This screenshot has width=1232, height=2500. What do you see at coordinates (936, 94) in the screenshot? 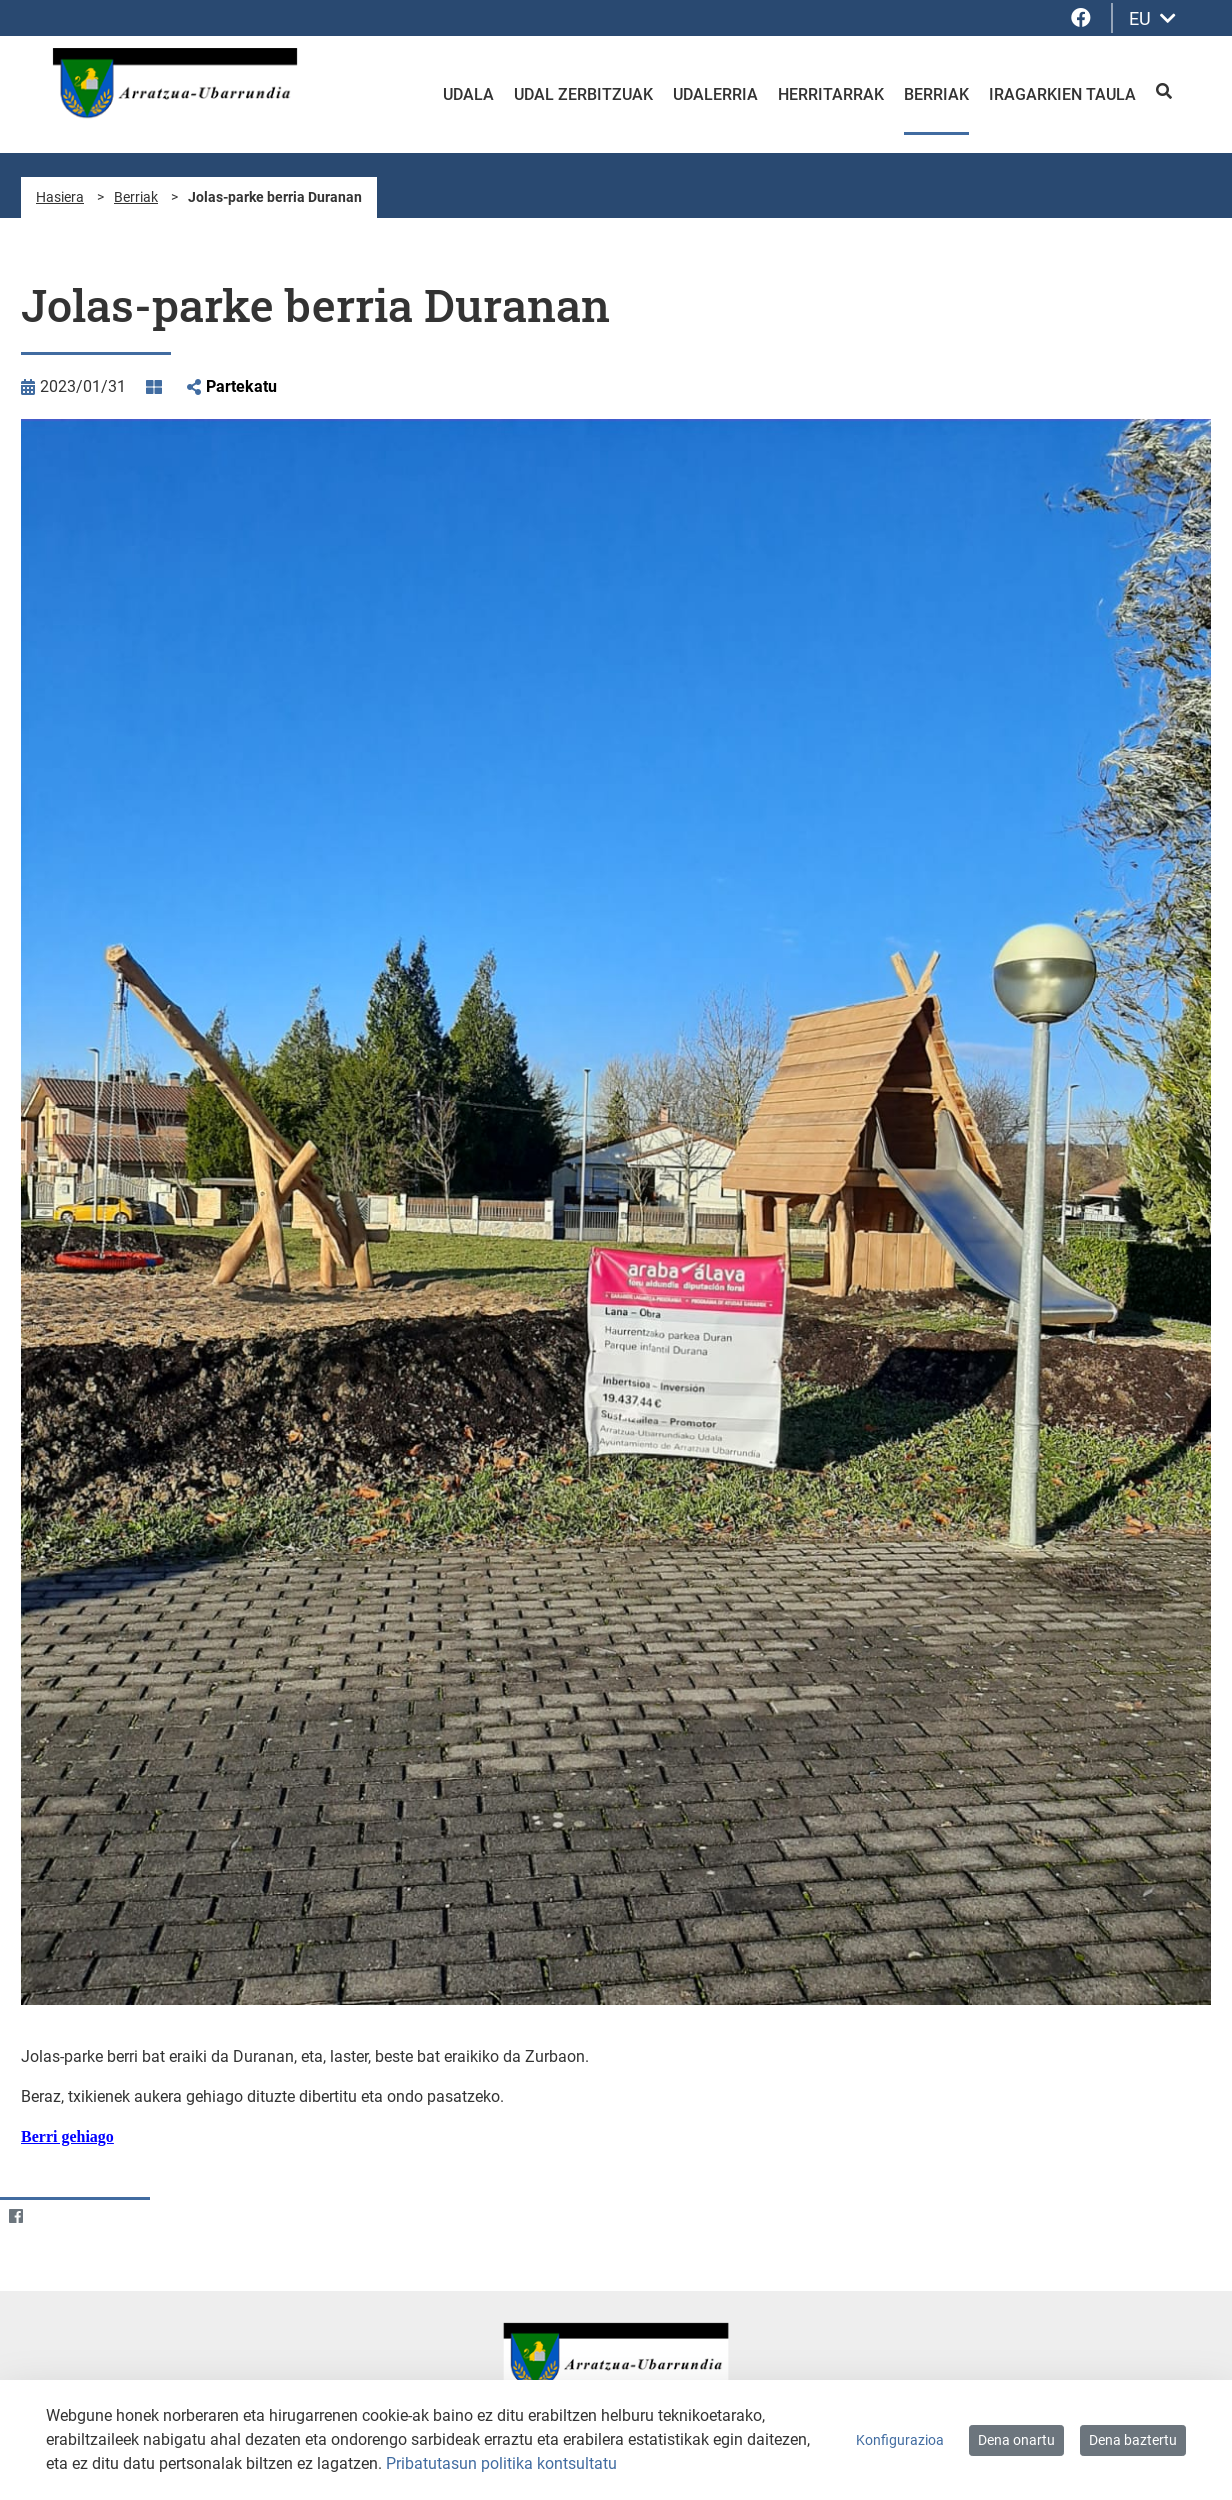
I see `Berriak [menuitem]` at bounding box center [936, 94].